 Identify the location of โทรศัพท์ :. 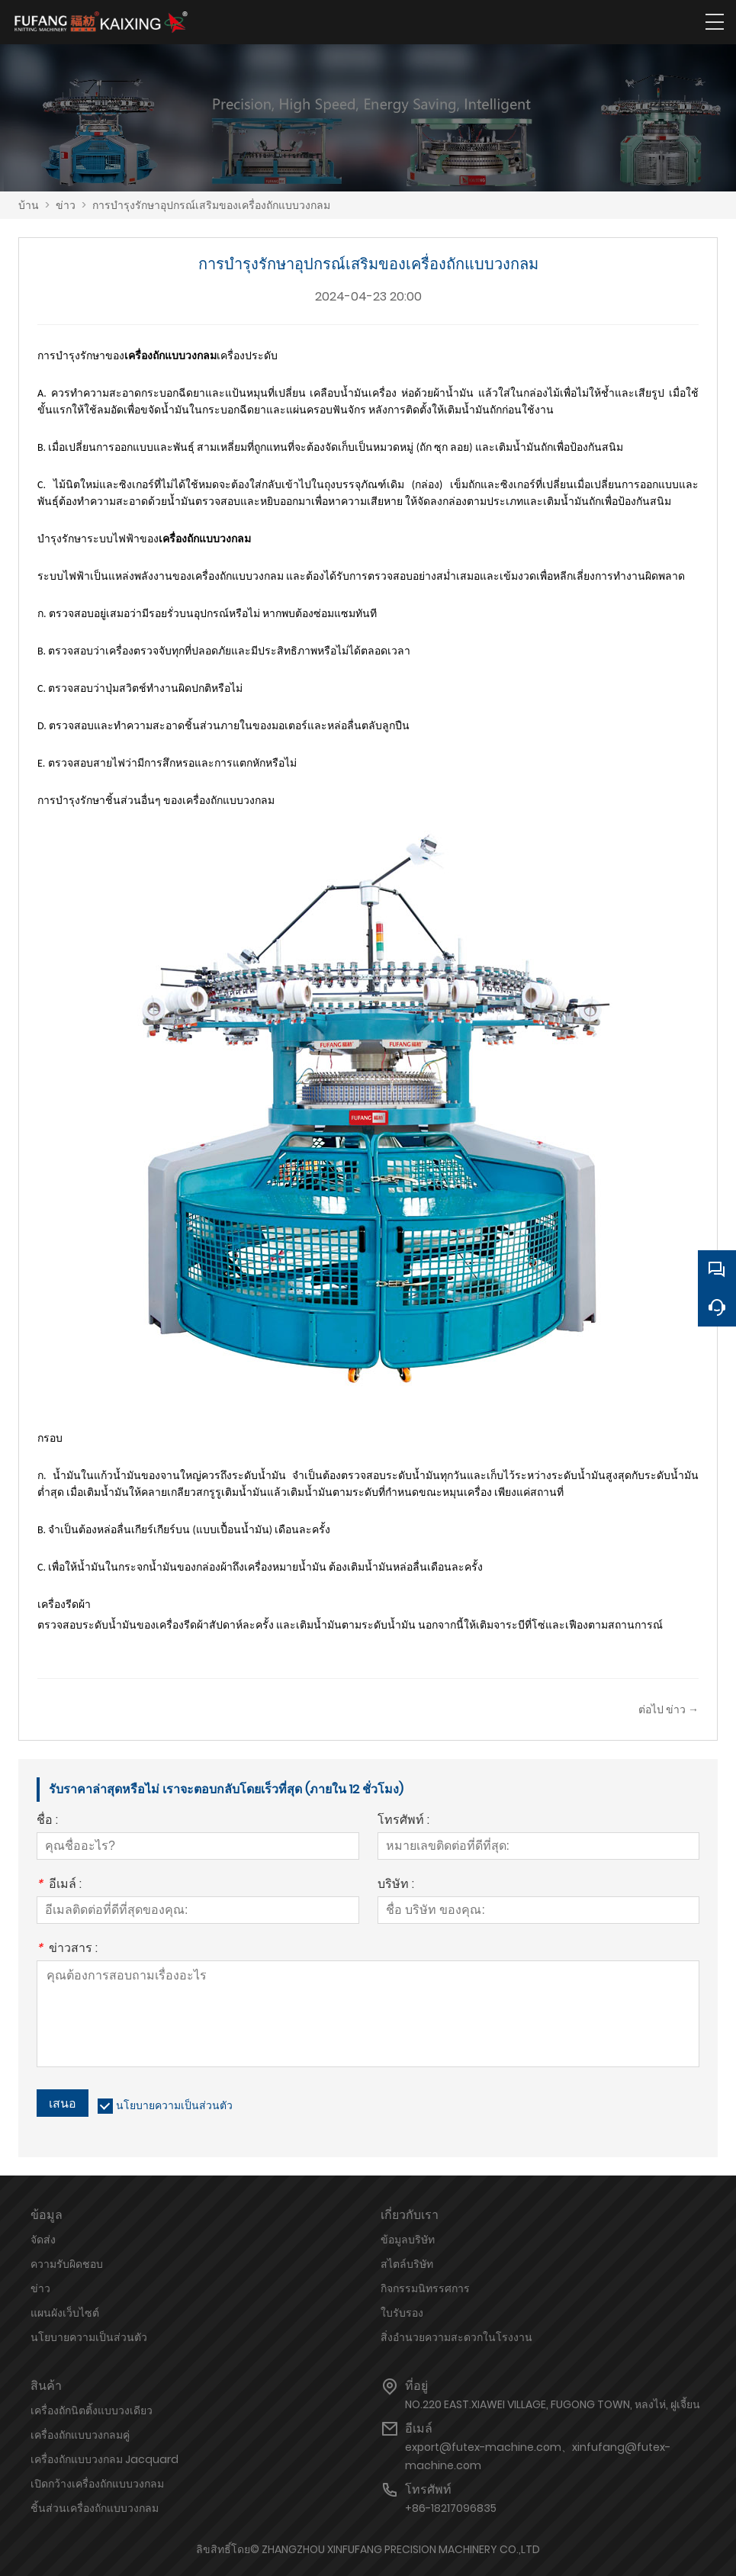
(403, 1821).